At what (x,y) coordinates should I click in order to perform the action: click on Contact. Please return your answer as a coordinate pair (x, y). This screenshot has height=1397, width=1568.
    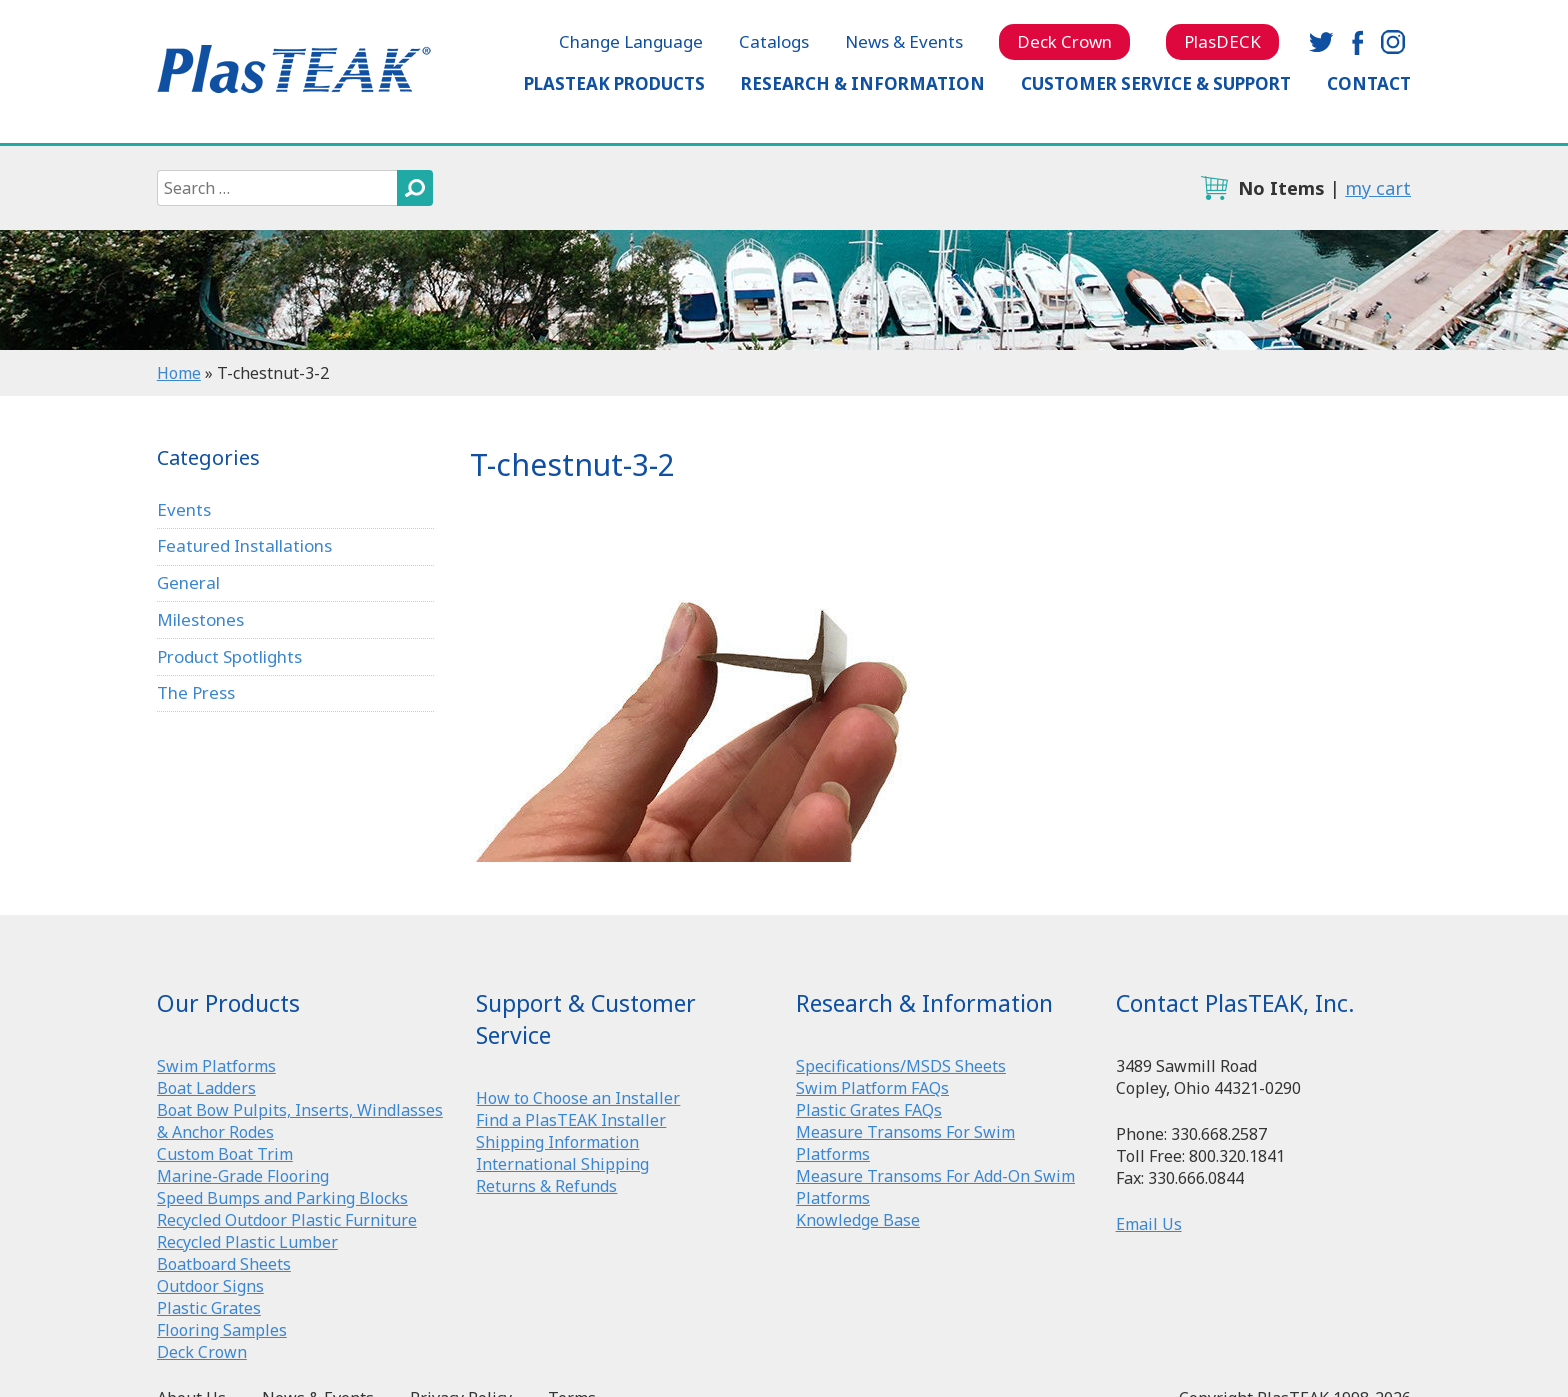
    Looking at the image, I should click on (1369, 83).